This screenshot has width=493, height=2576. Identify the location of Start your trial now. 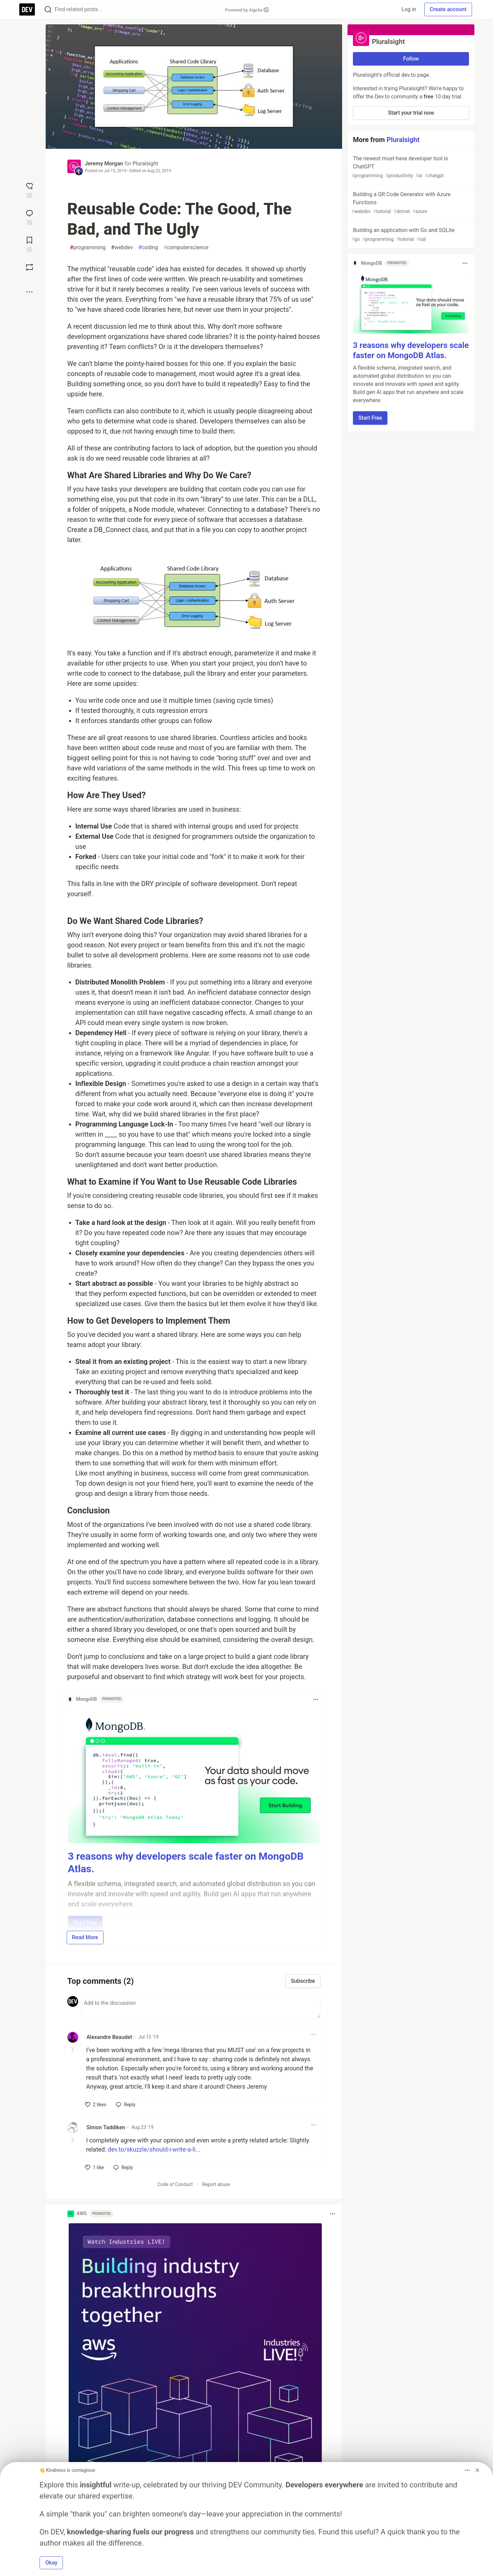
(411, 113).